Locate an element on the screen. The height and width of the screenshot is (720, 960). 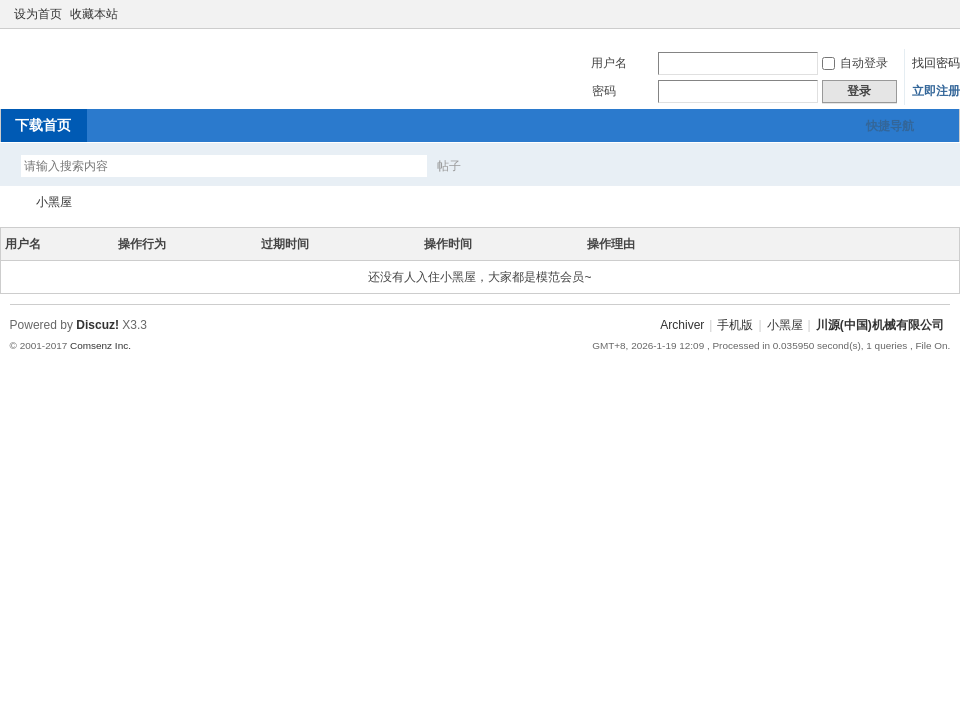
设为首页 is located at coordinates (38, 14).